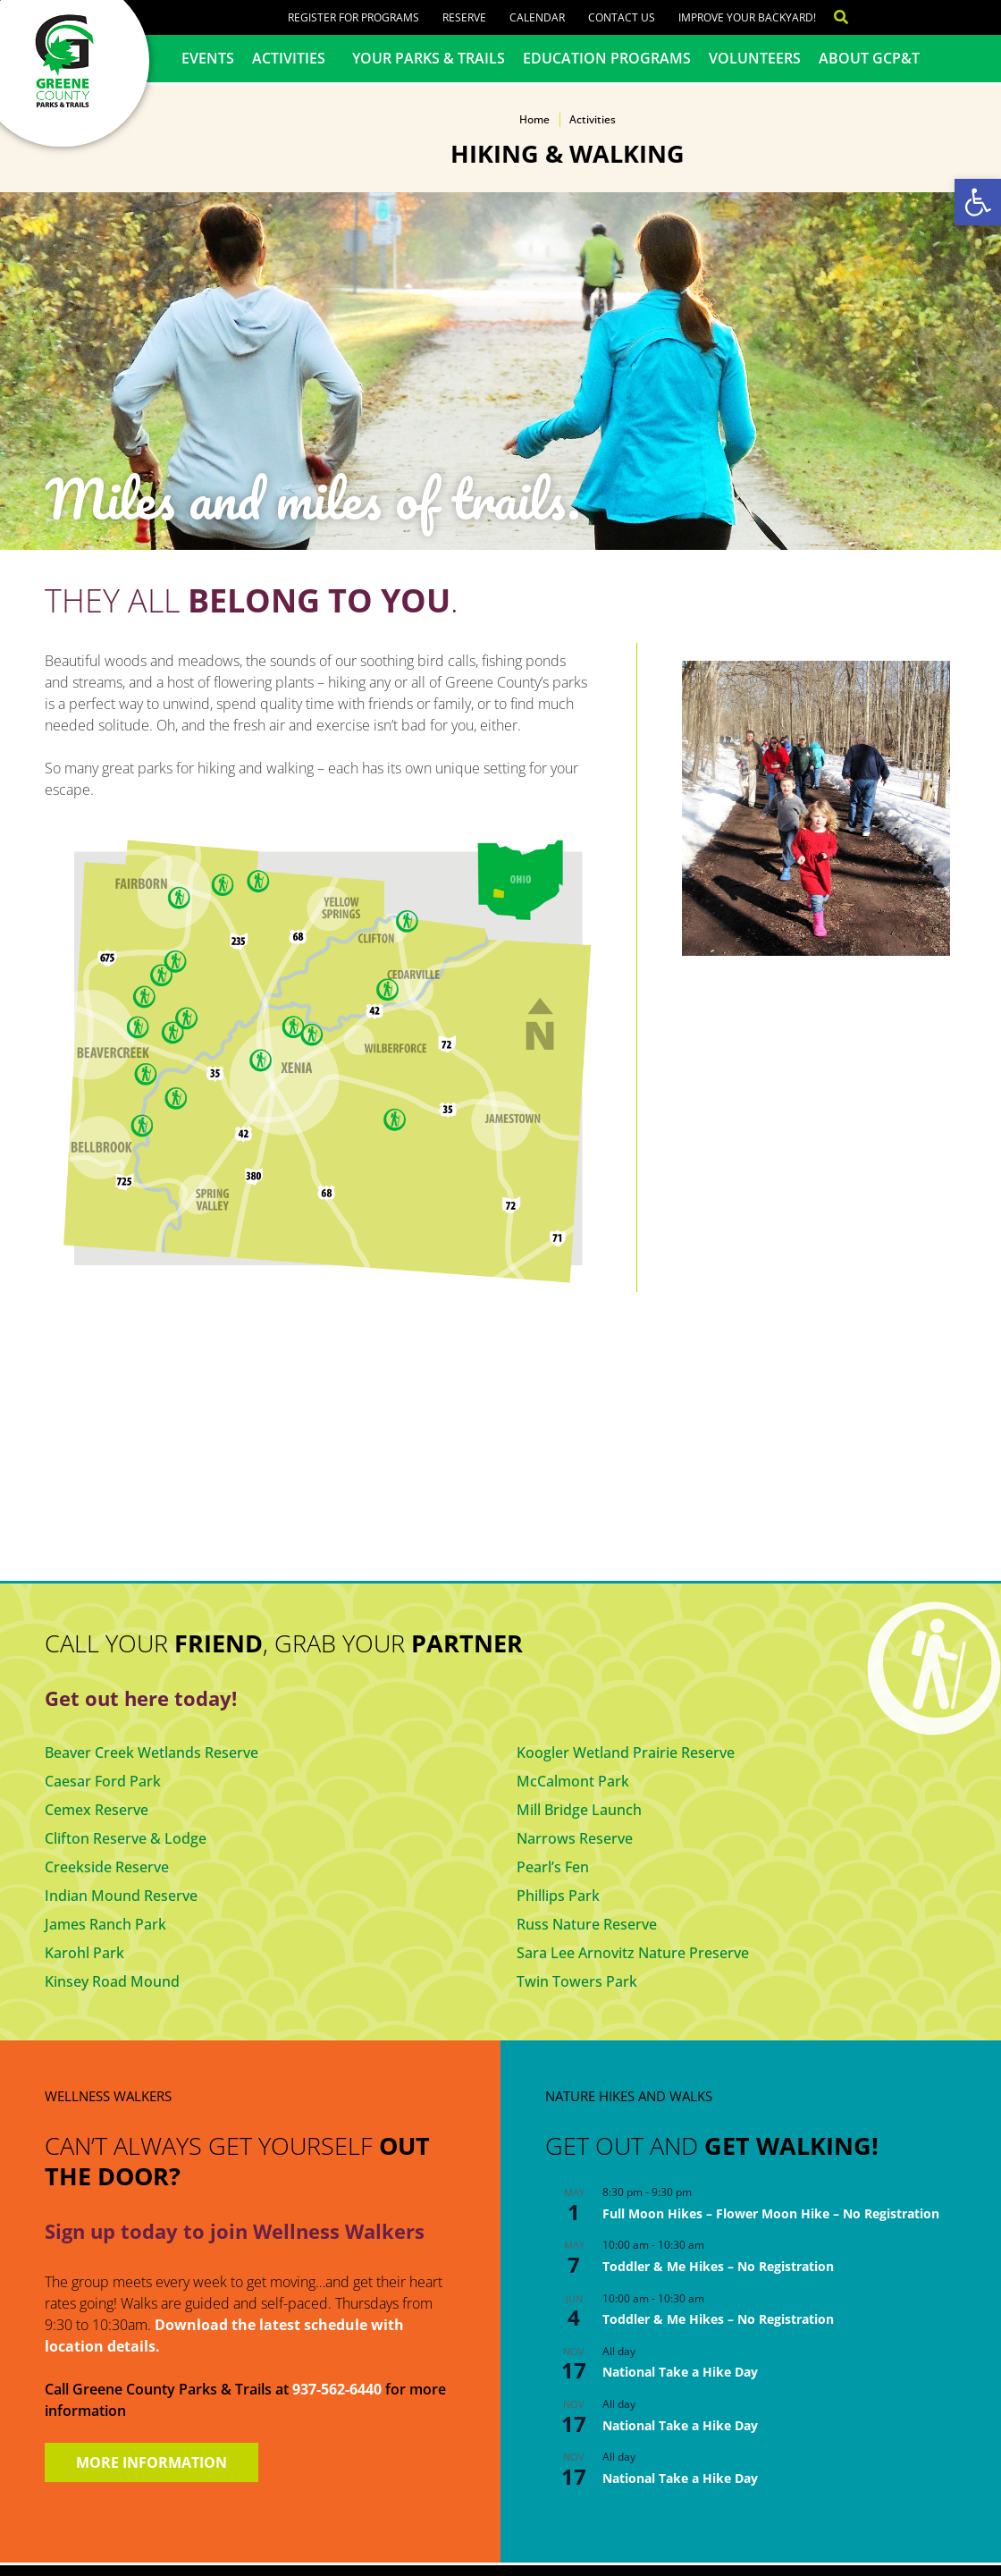 Image resolution: width=1001 pixels, height=2576 pixels. Describe the element at coordinates (573, 1781) in the screenshot. I see `McCalmont Park` at that location.